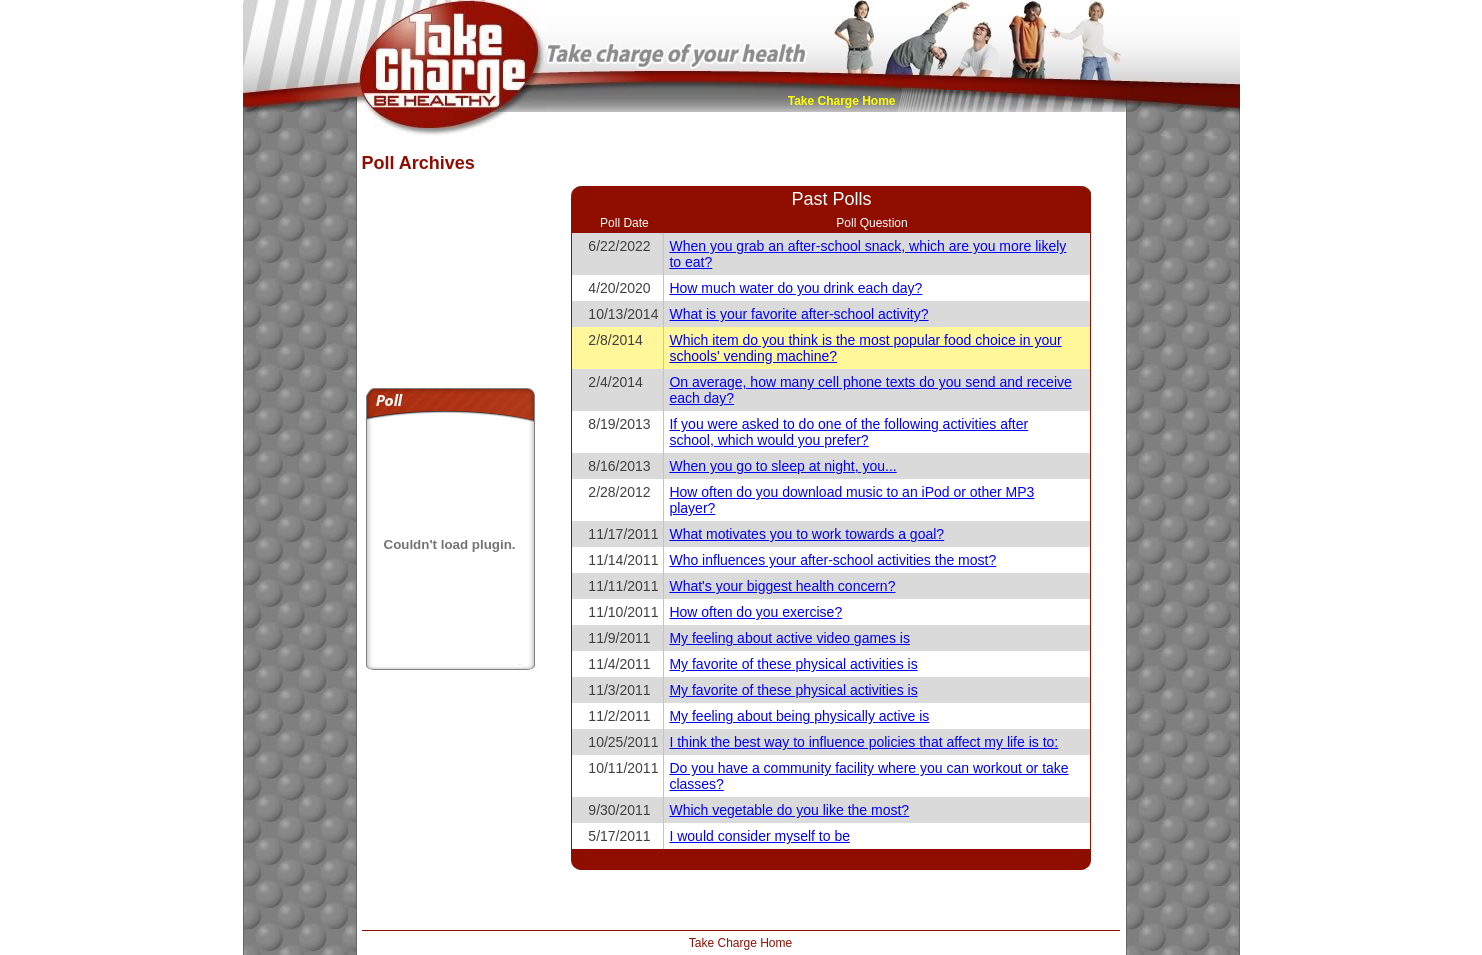 This screenshot has height=955, width=1482. Describe the element at coordinates (789, 638) in the screenshot. I see `My feeling about active video games is` at that location.